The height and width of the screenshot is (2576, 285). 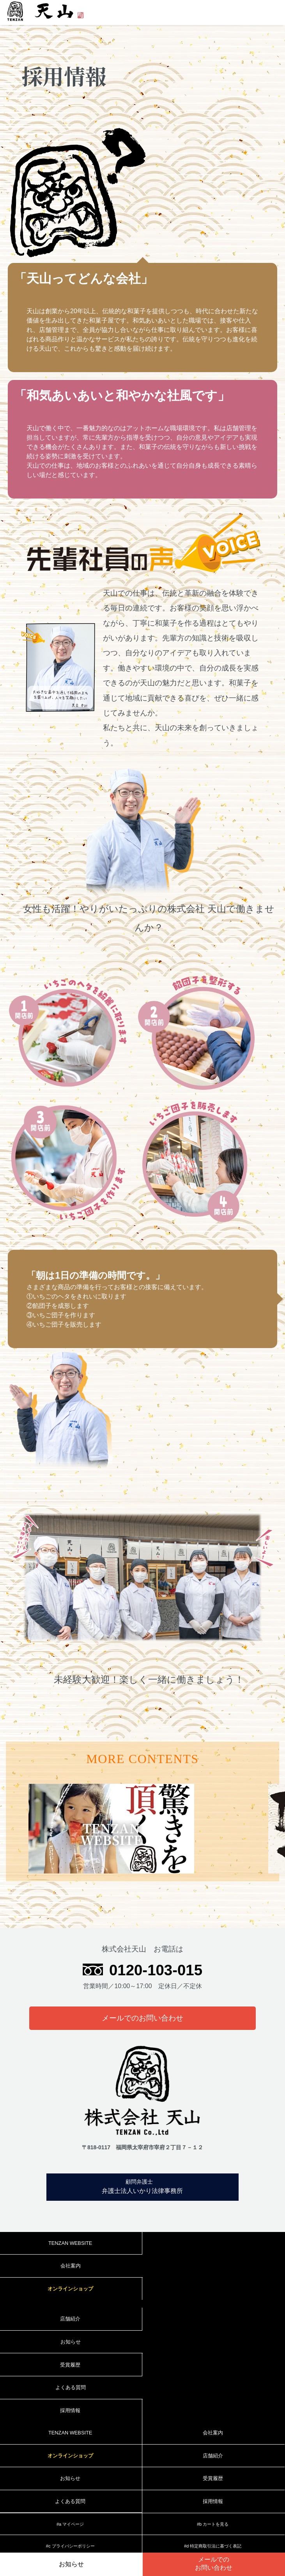 I want to click on 店舗紹介, so click(x=70, y=2319).